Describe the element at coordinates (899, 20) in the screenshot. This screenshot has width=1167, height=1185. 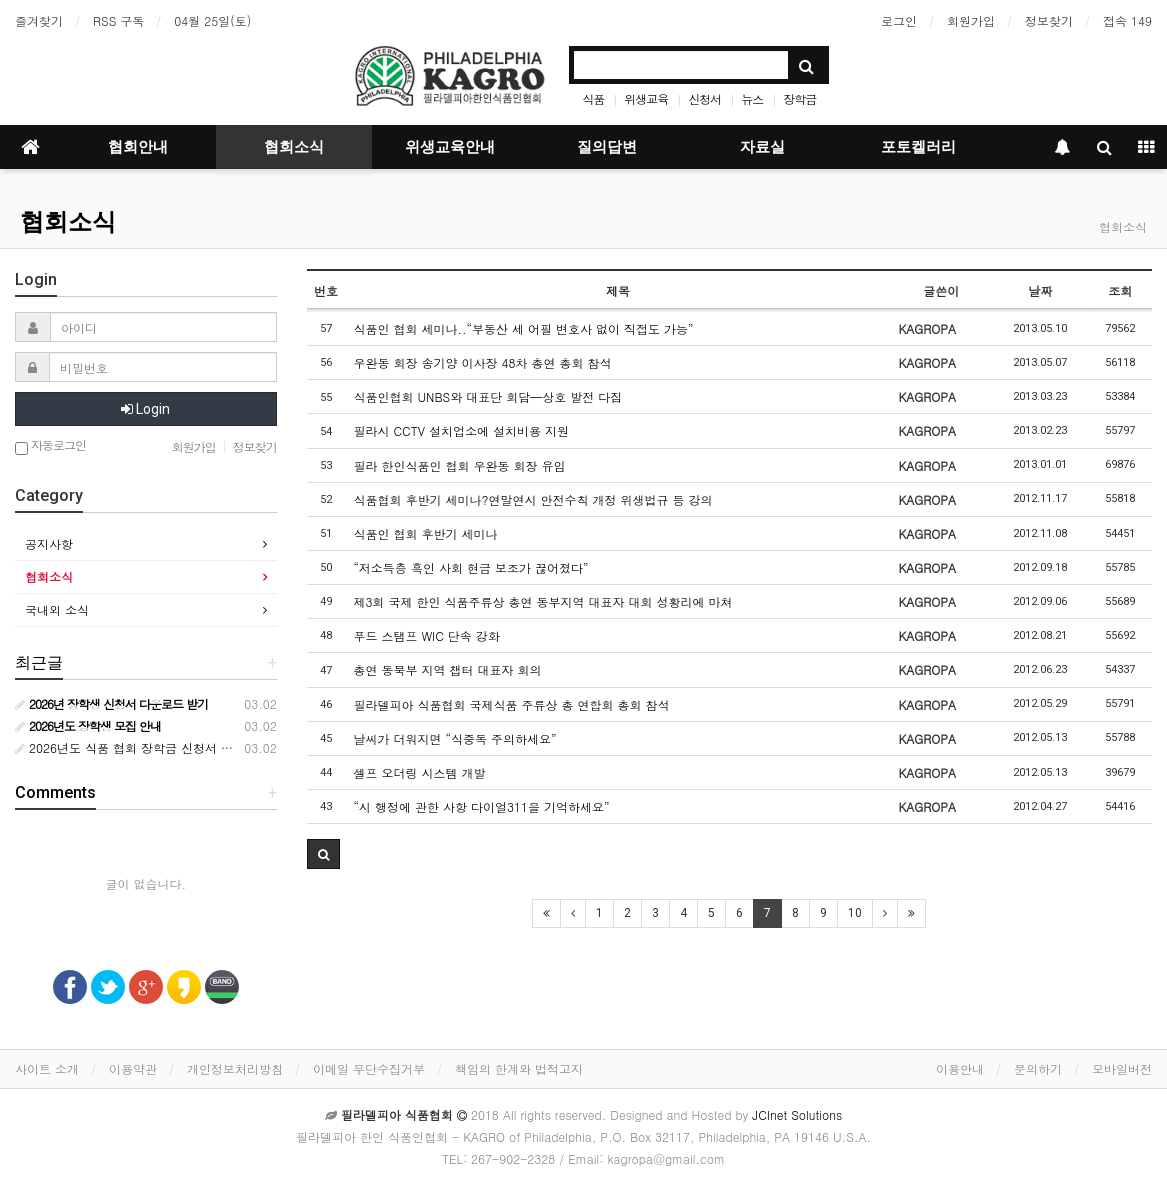
I see `로그인` at that location.